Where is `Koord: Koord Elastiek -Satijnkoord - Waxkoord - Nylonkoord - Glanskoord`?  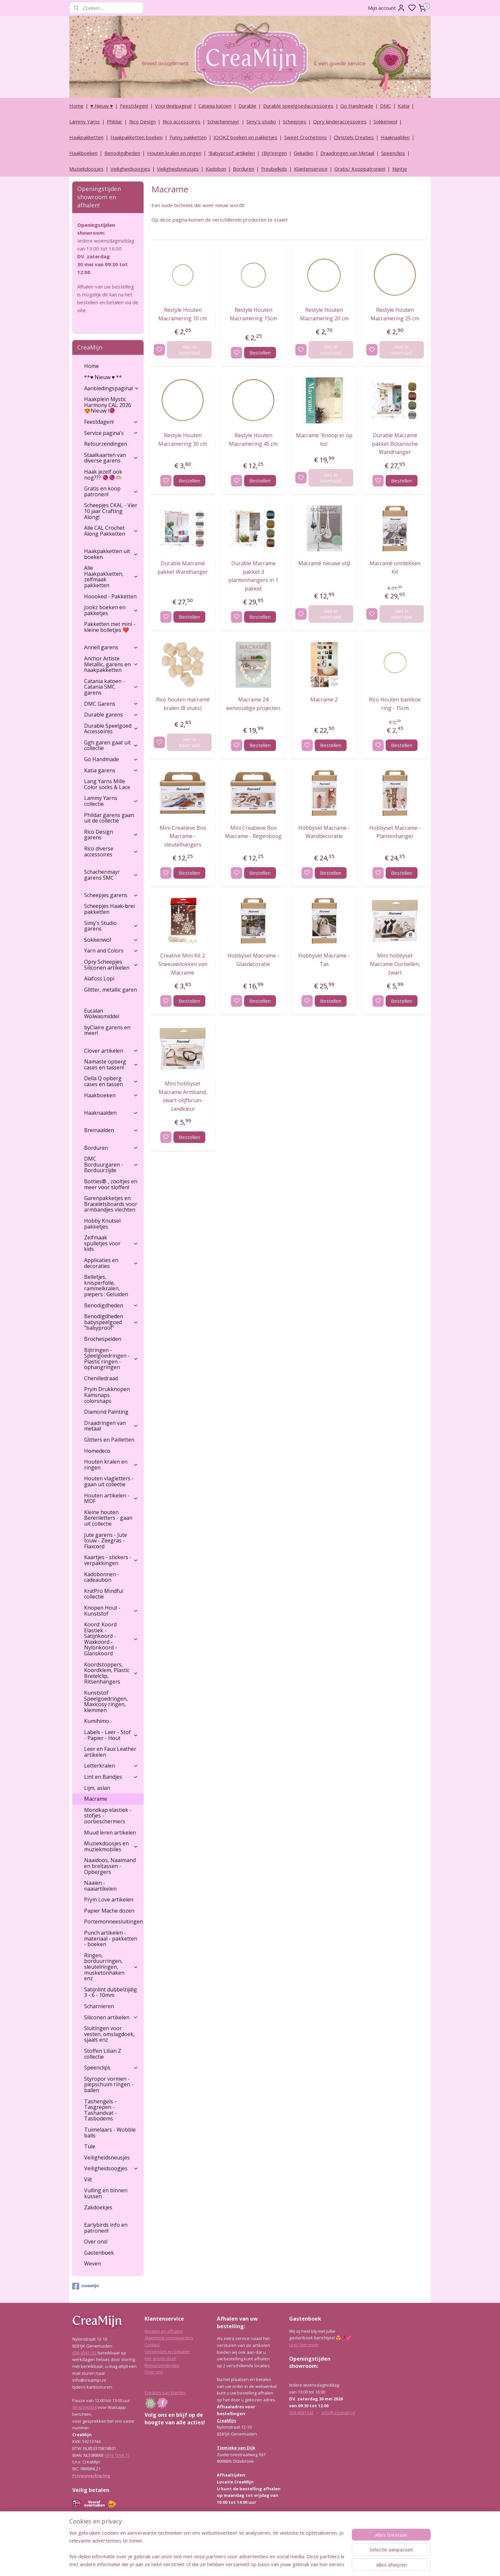 Koord: Koord Elastiek -Satijnkoord - Waxkoord - Nylonkoord - Glanskoord is located at coordinates (111, 1639).